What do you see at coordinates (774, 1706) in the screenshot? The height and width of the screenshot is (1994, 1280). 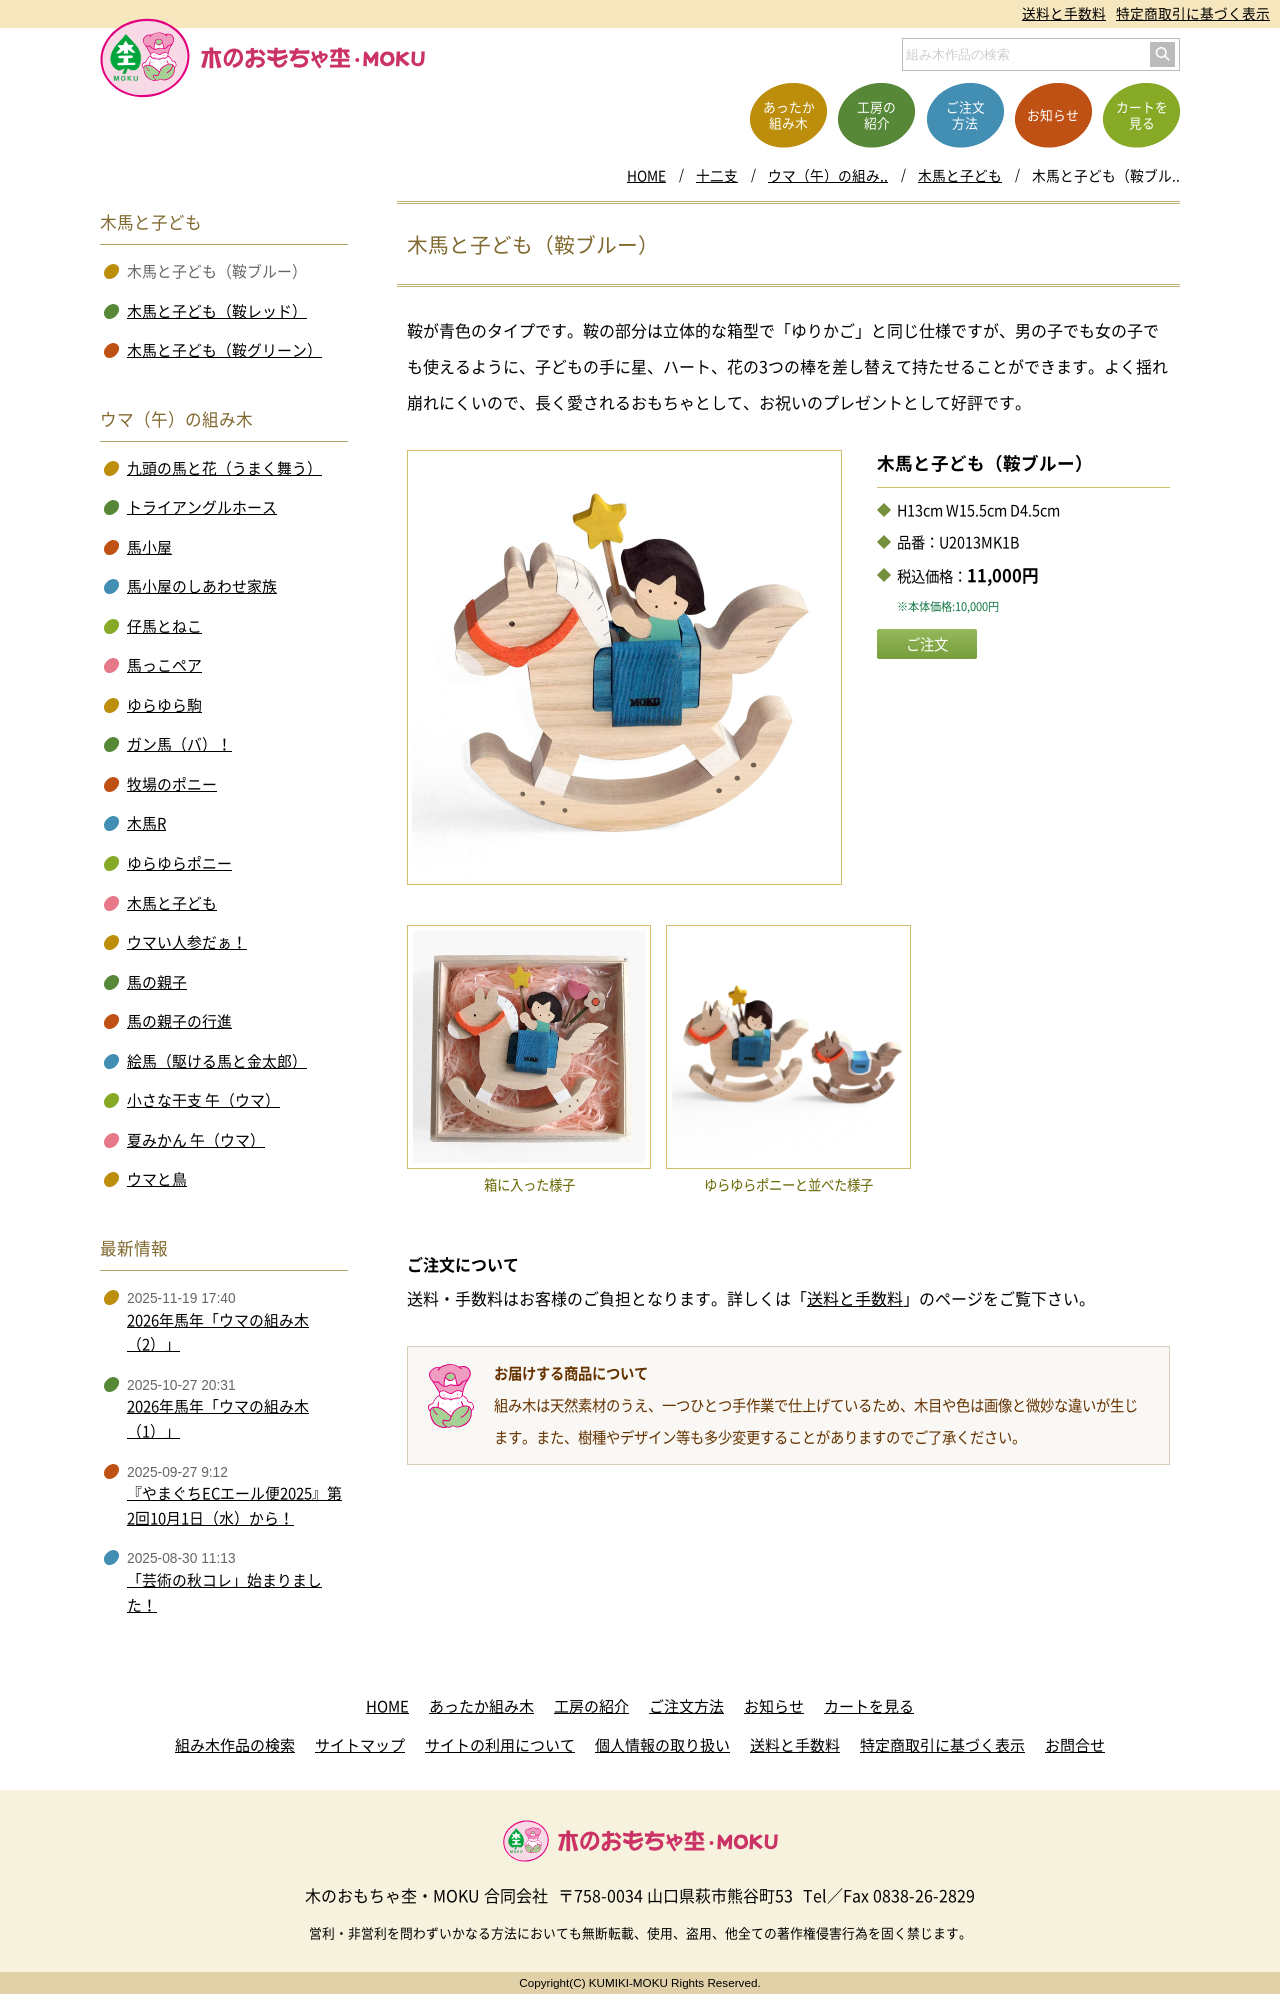 I see `お知らせ` at bounding box center [774, 1706].